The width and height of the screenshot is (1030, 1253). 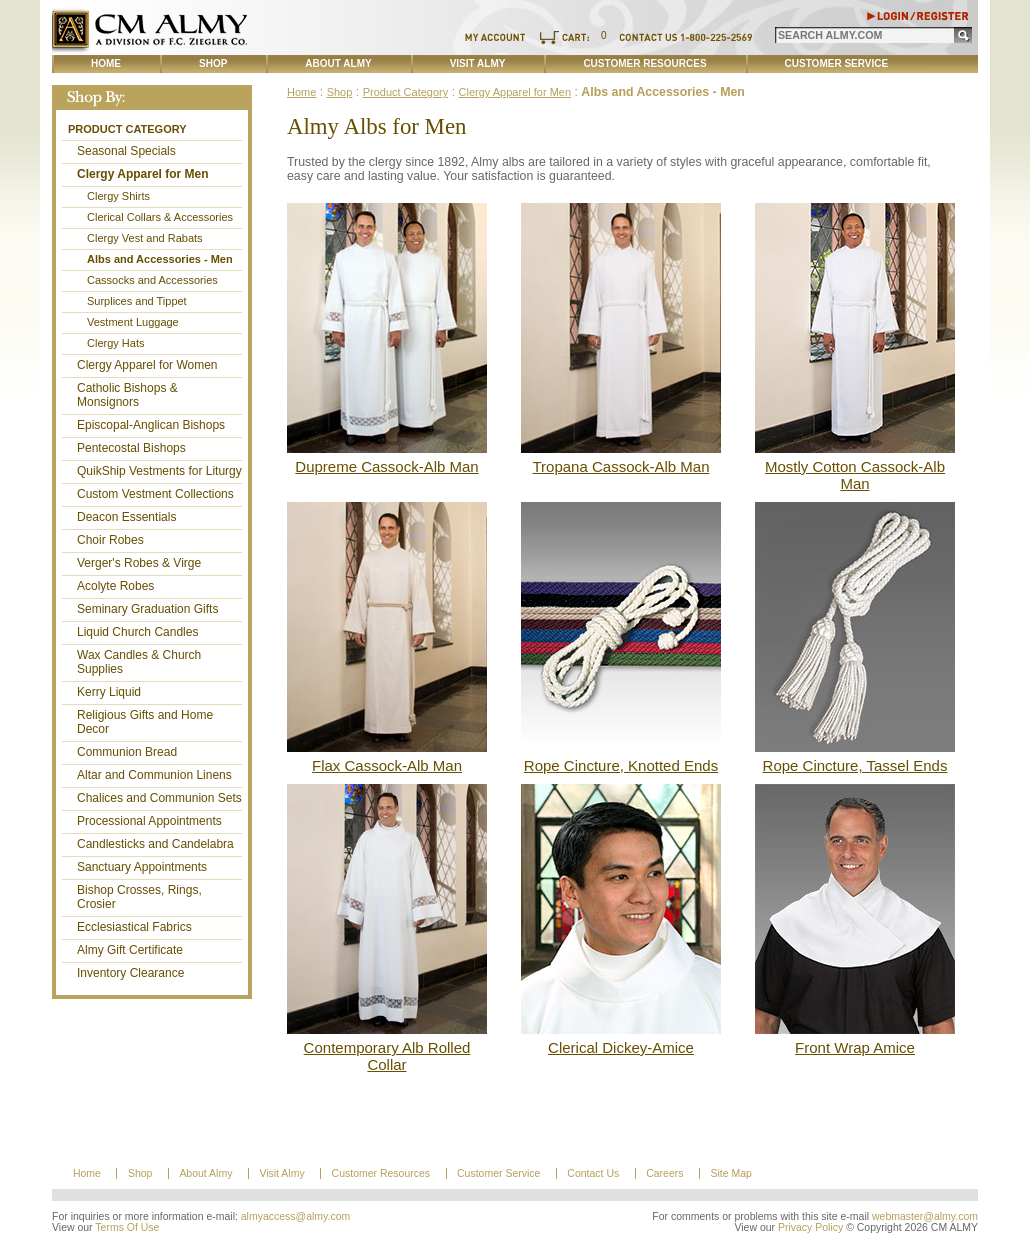 What do you see at coordinates (139, 897) in the screenshot?
I see `Bishop Crosses, Rings, Crosier` at bounding box center [139, 897].